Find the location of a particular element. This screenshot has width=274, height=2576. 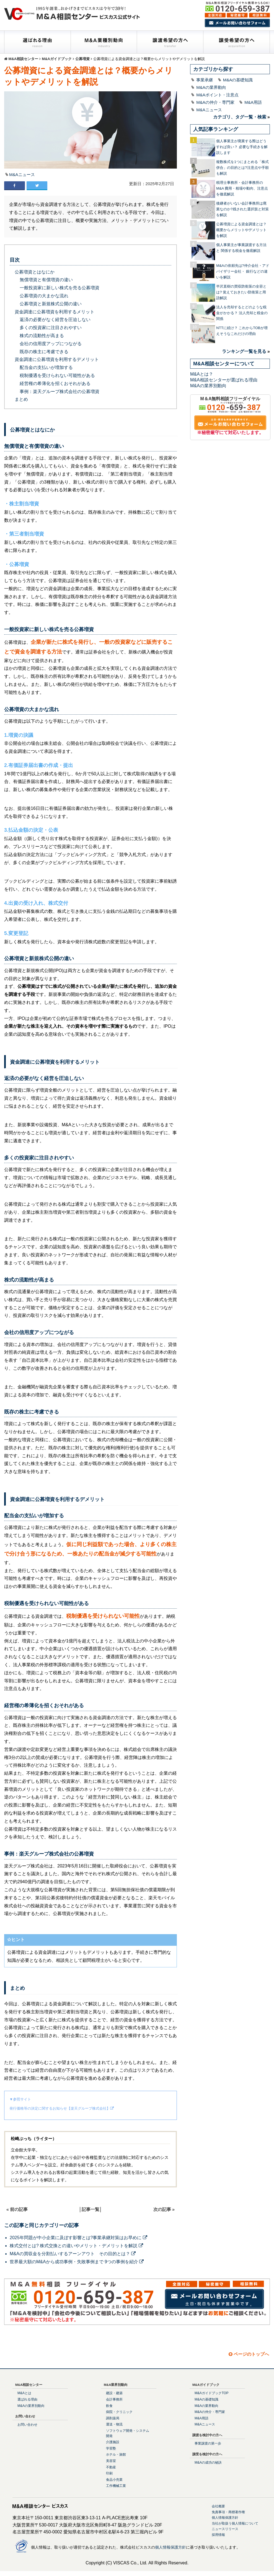

M&Aの業界動向 is located at coordinates (211, 87).